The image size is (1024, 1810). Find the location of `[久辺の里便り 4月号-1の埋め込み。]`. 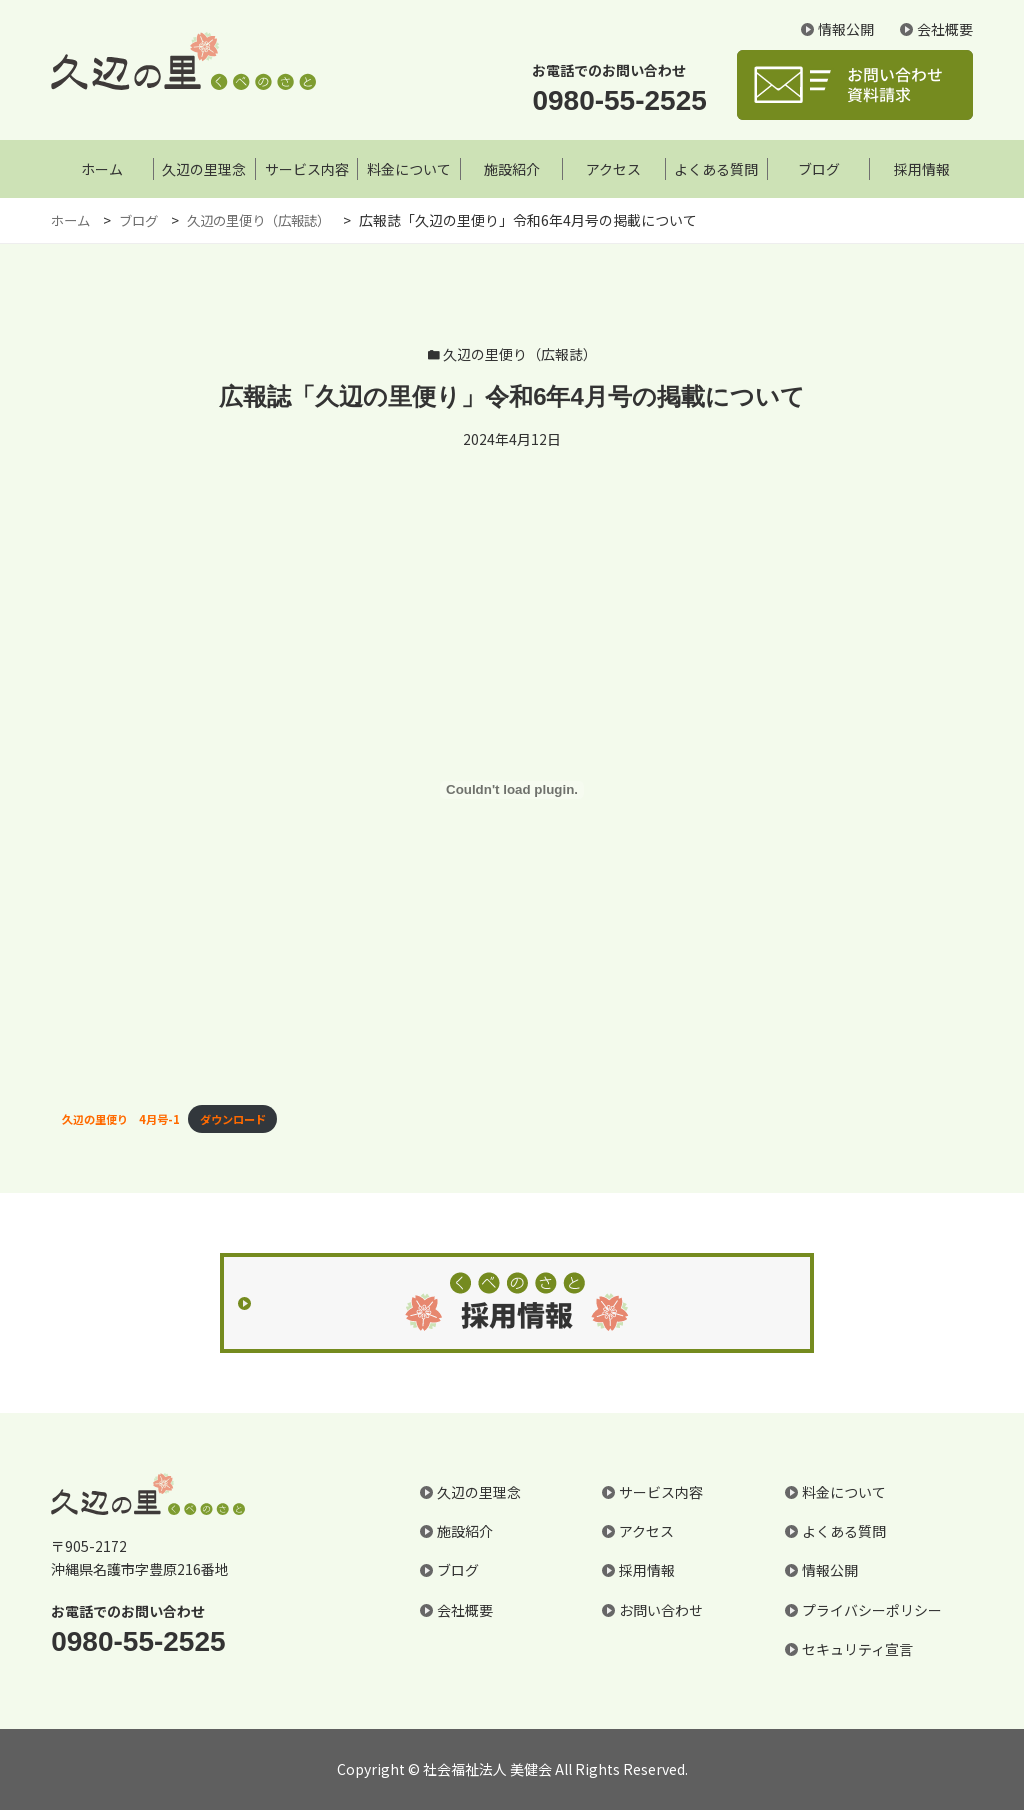

[久辺の里便り 4月号-1の埋め込み。] is located at coordinates (512, 790).